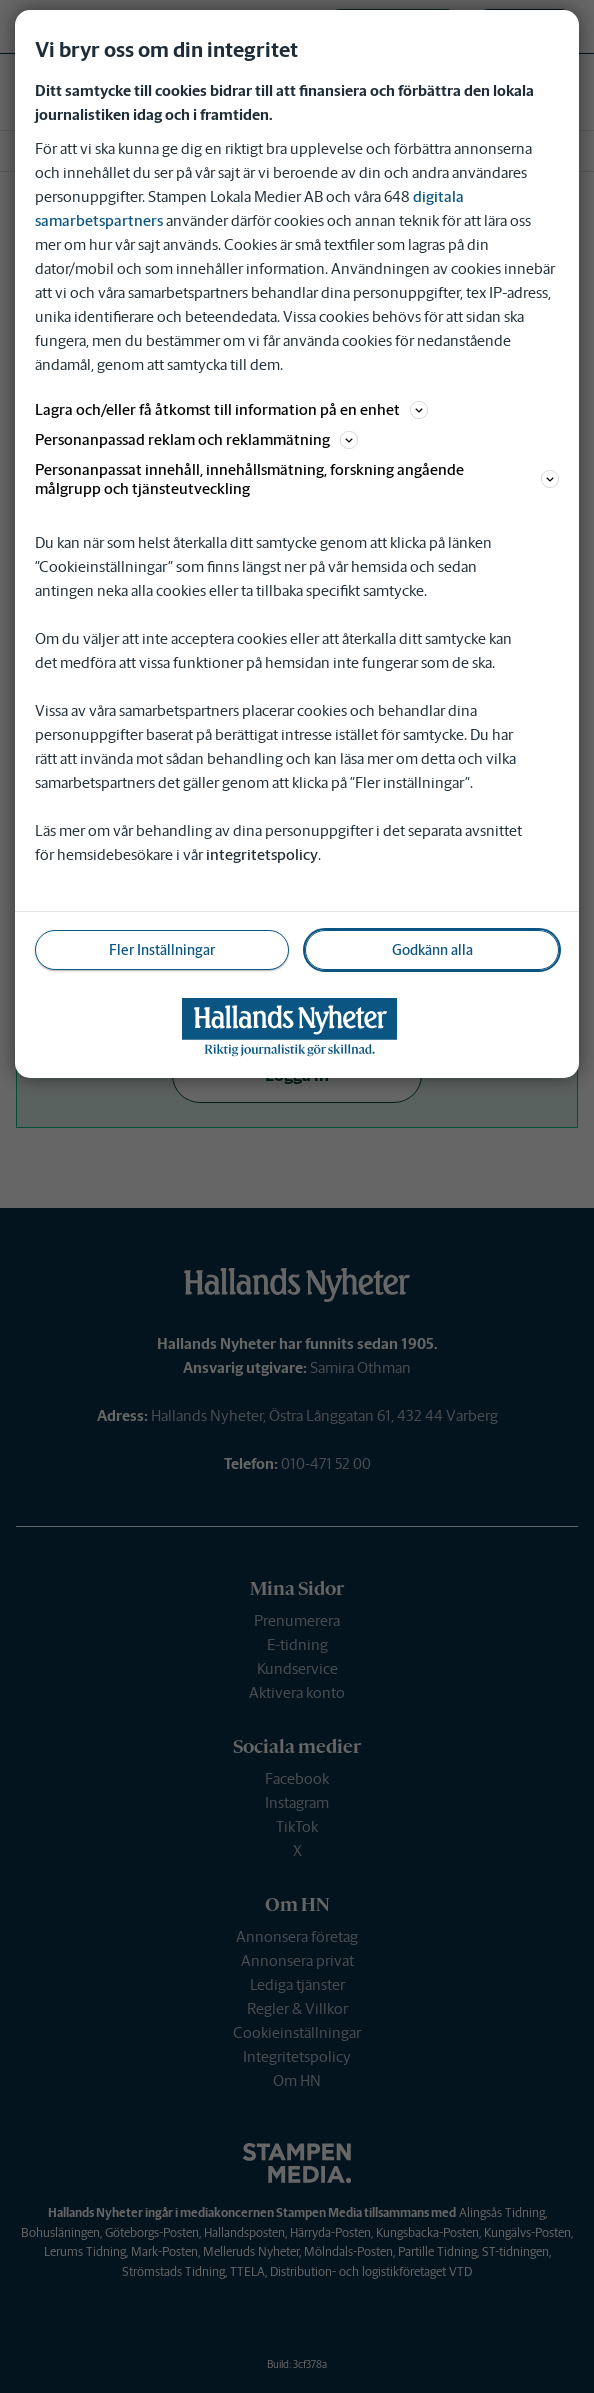 This screenshot has width=594, height=2393. I want to click on Personanpassat innehåll, innehållsmätning, forskning angående målgrupp och tjänsteutveckling, so click(297, 479).